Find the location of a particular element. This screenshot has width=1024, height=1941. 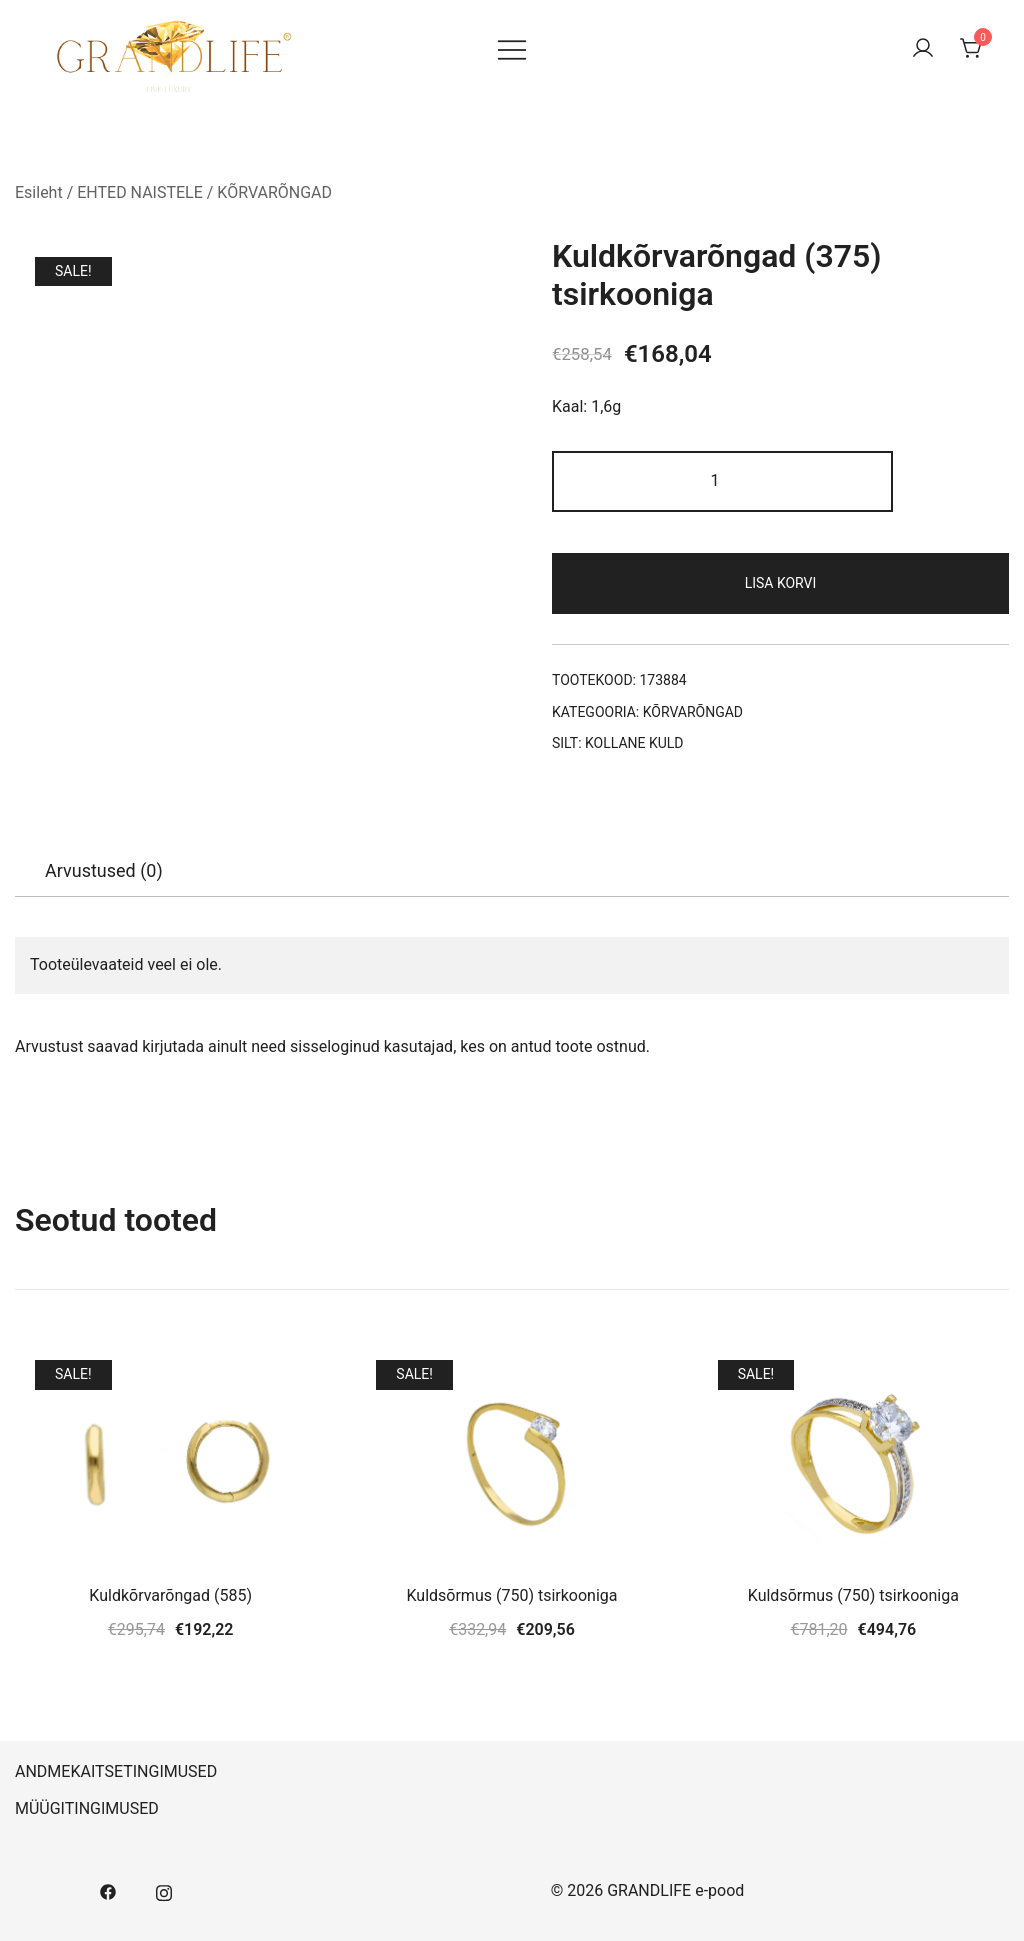

Kuldkõrvarõngad (585) is located at coordinates (170, 1595).